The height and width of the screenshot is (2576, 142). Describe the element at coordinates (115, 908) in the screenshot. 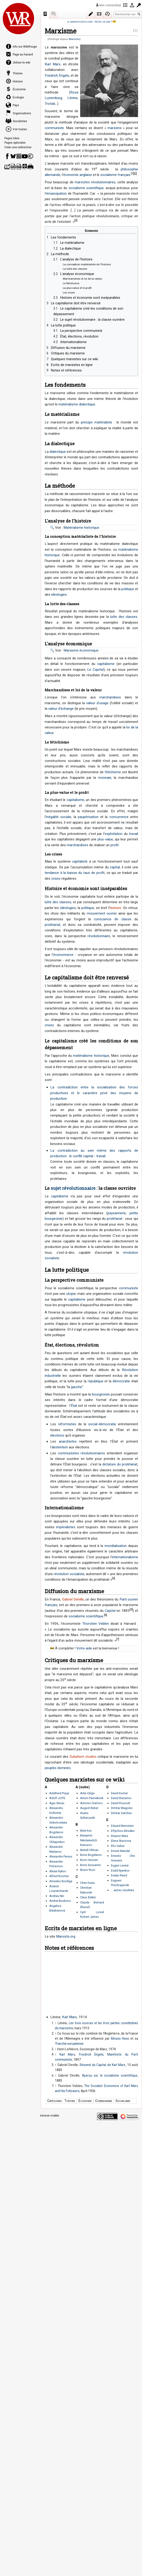

I see `histoire` at that location.